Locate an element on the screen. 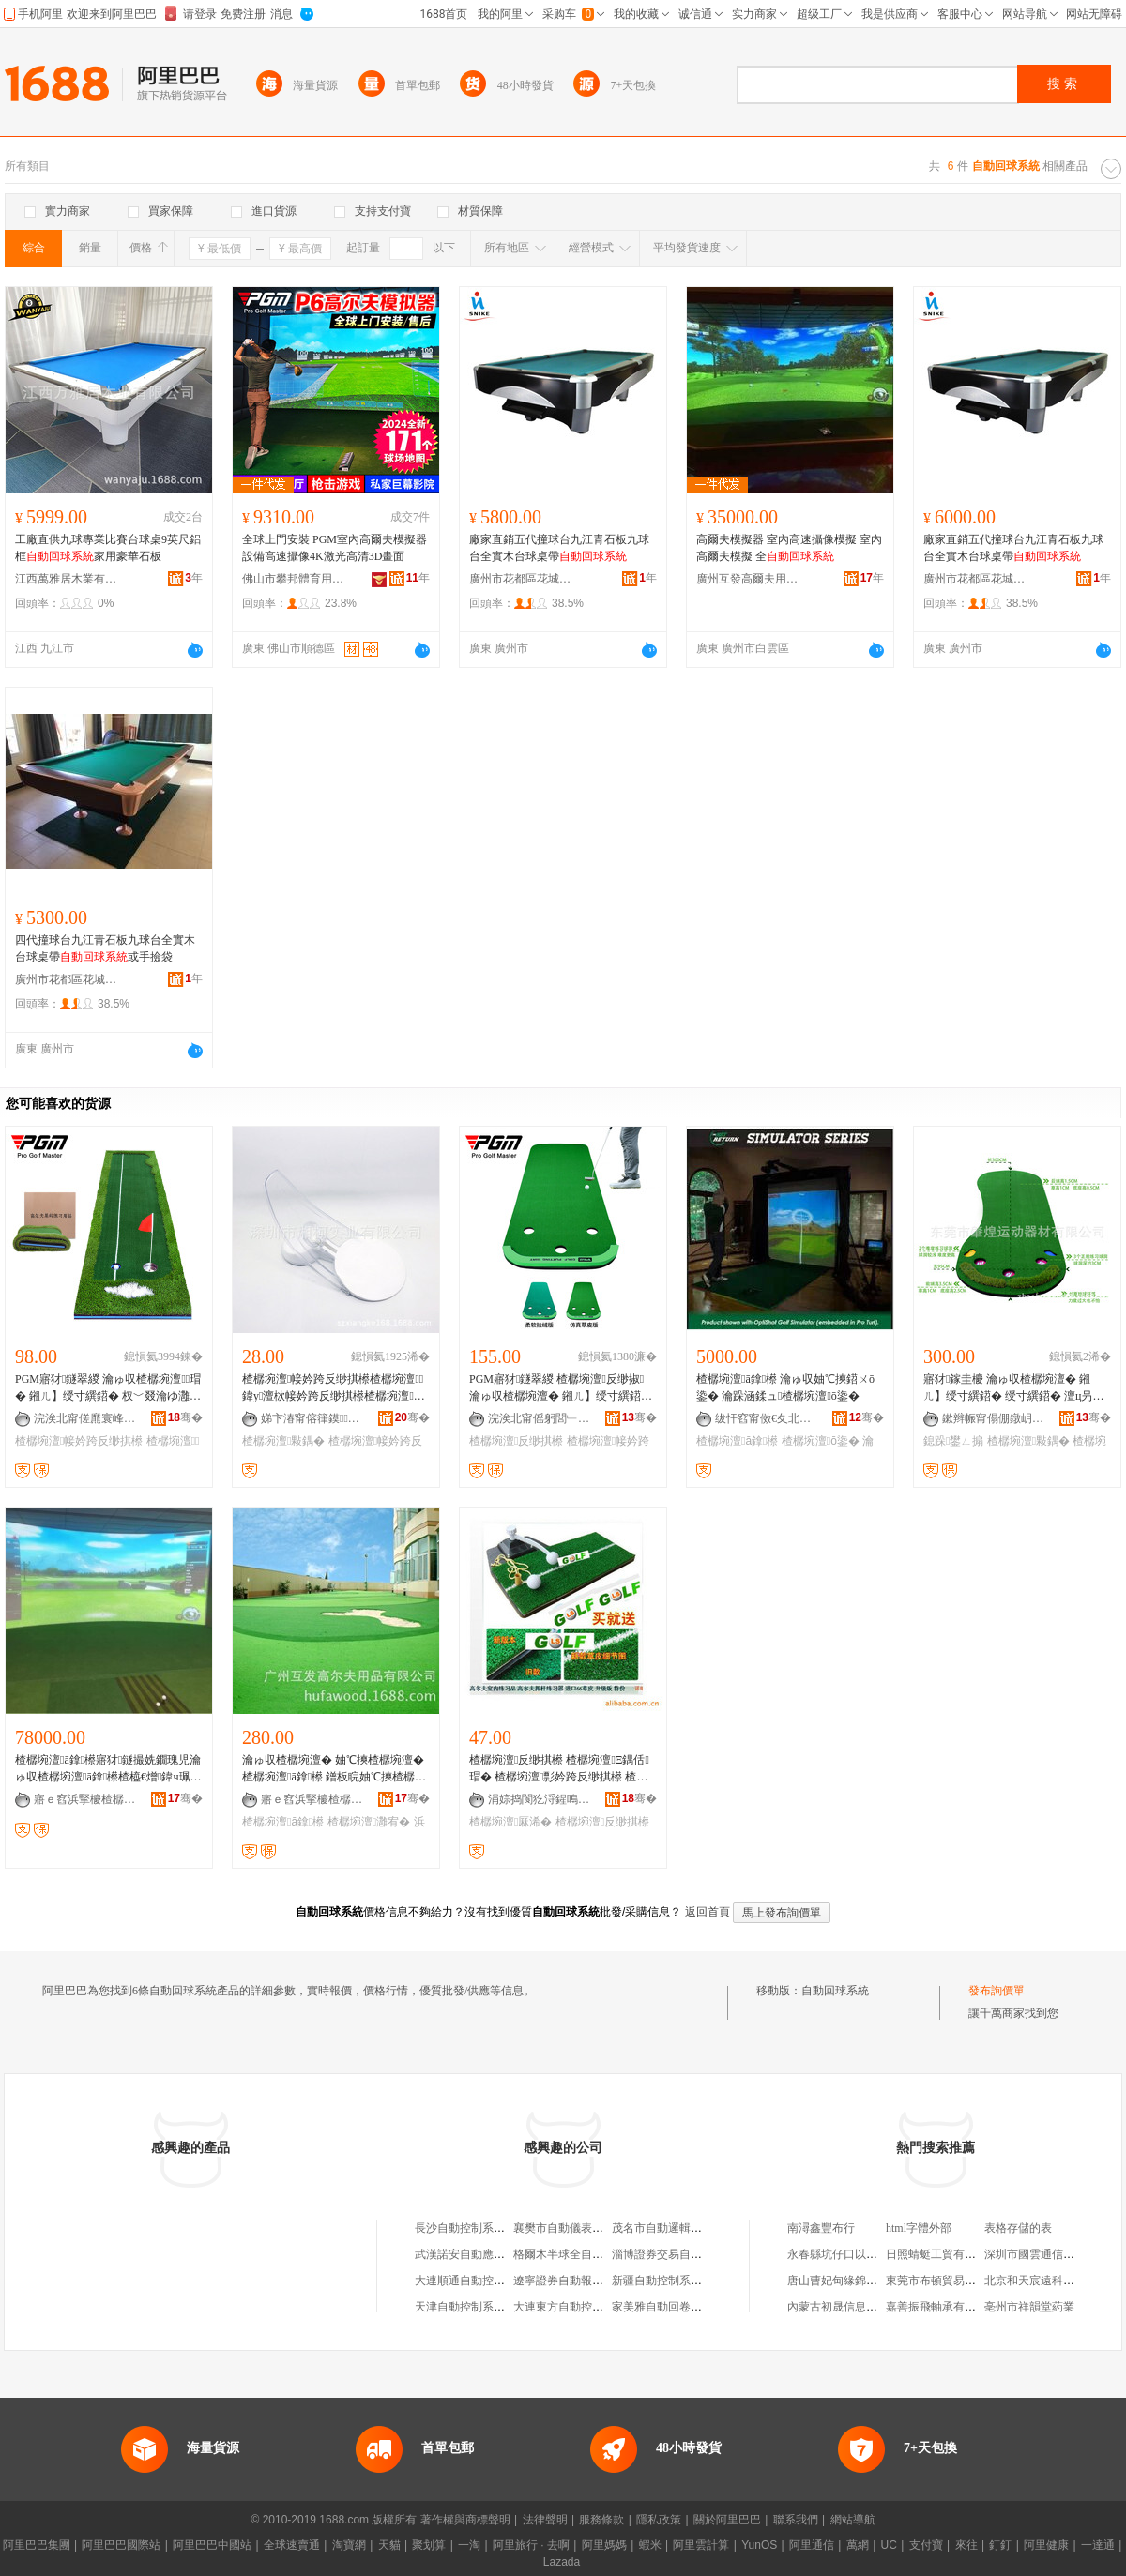 Image resolution: width=1126 pixels, height=2576 pixels. 著作權與商標聲明 is located at coordinates (465, 2519).